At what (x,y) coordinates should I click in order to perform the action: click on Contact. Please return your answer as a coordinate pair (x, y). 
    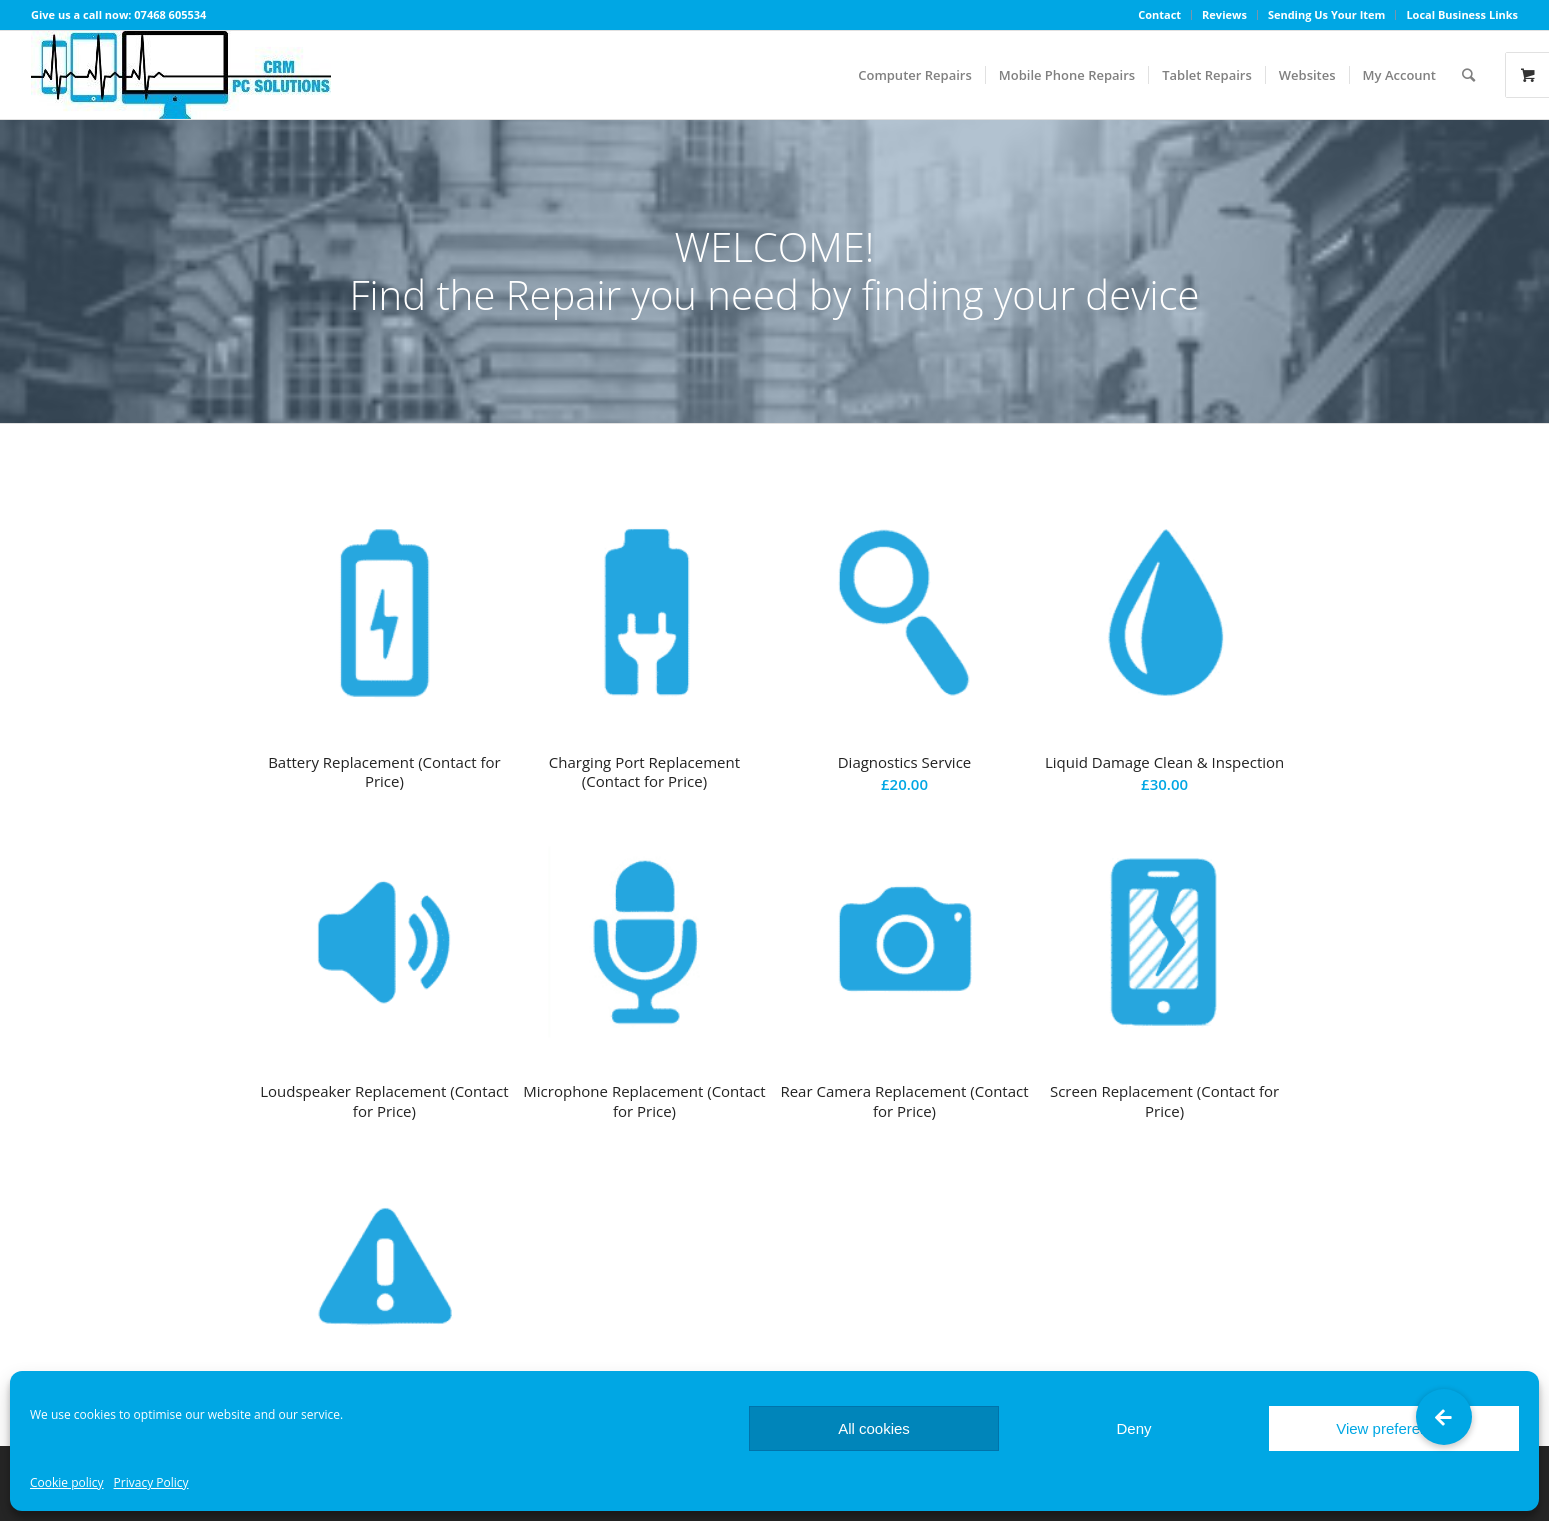
    Looking at the image, I should click on (1159, 14).